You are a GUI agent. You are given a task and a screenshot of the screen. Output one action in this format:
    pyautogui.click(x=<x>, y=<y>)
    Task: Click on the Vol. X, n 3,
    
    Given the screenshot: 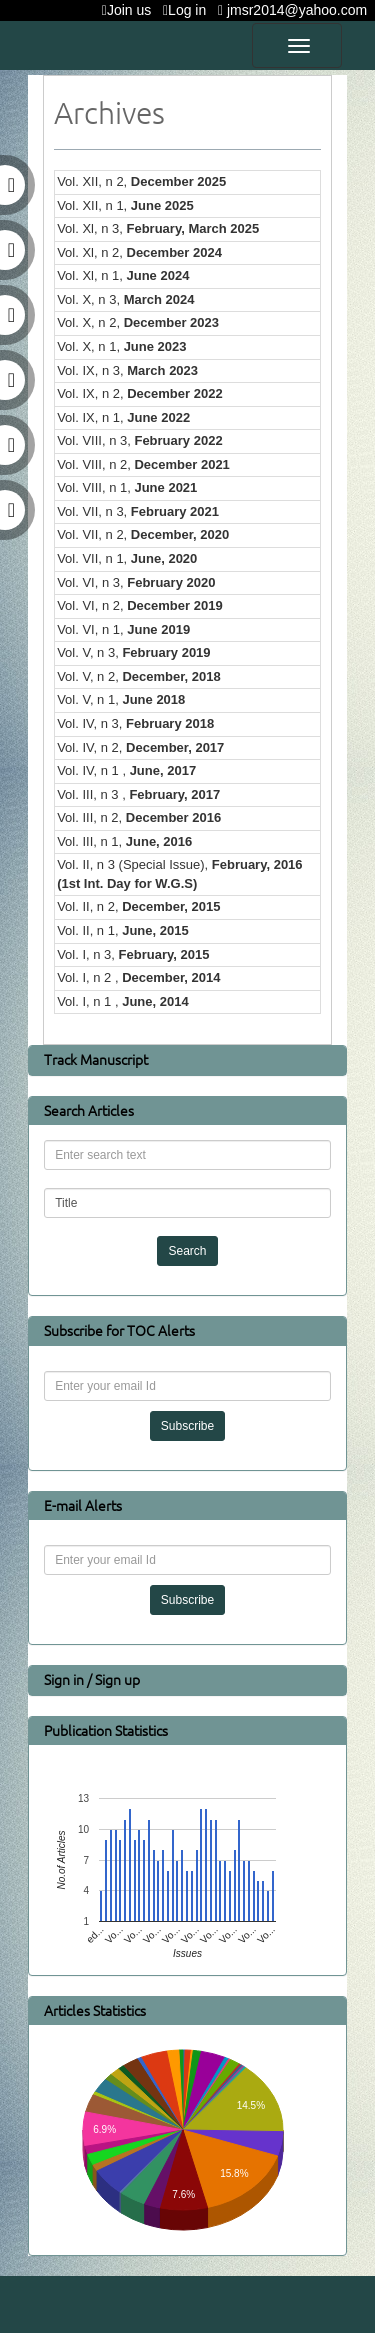 What is the action you would take?
    pyautogui.click(x=125, y=299)
    